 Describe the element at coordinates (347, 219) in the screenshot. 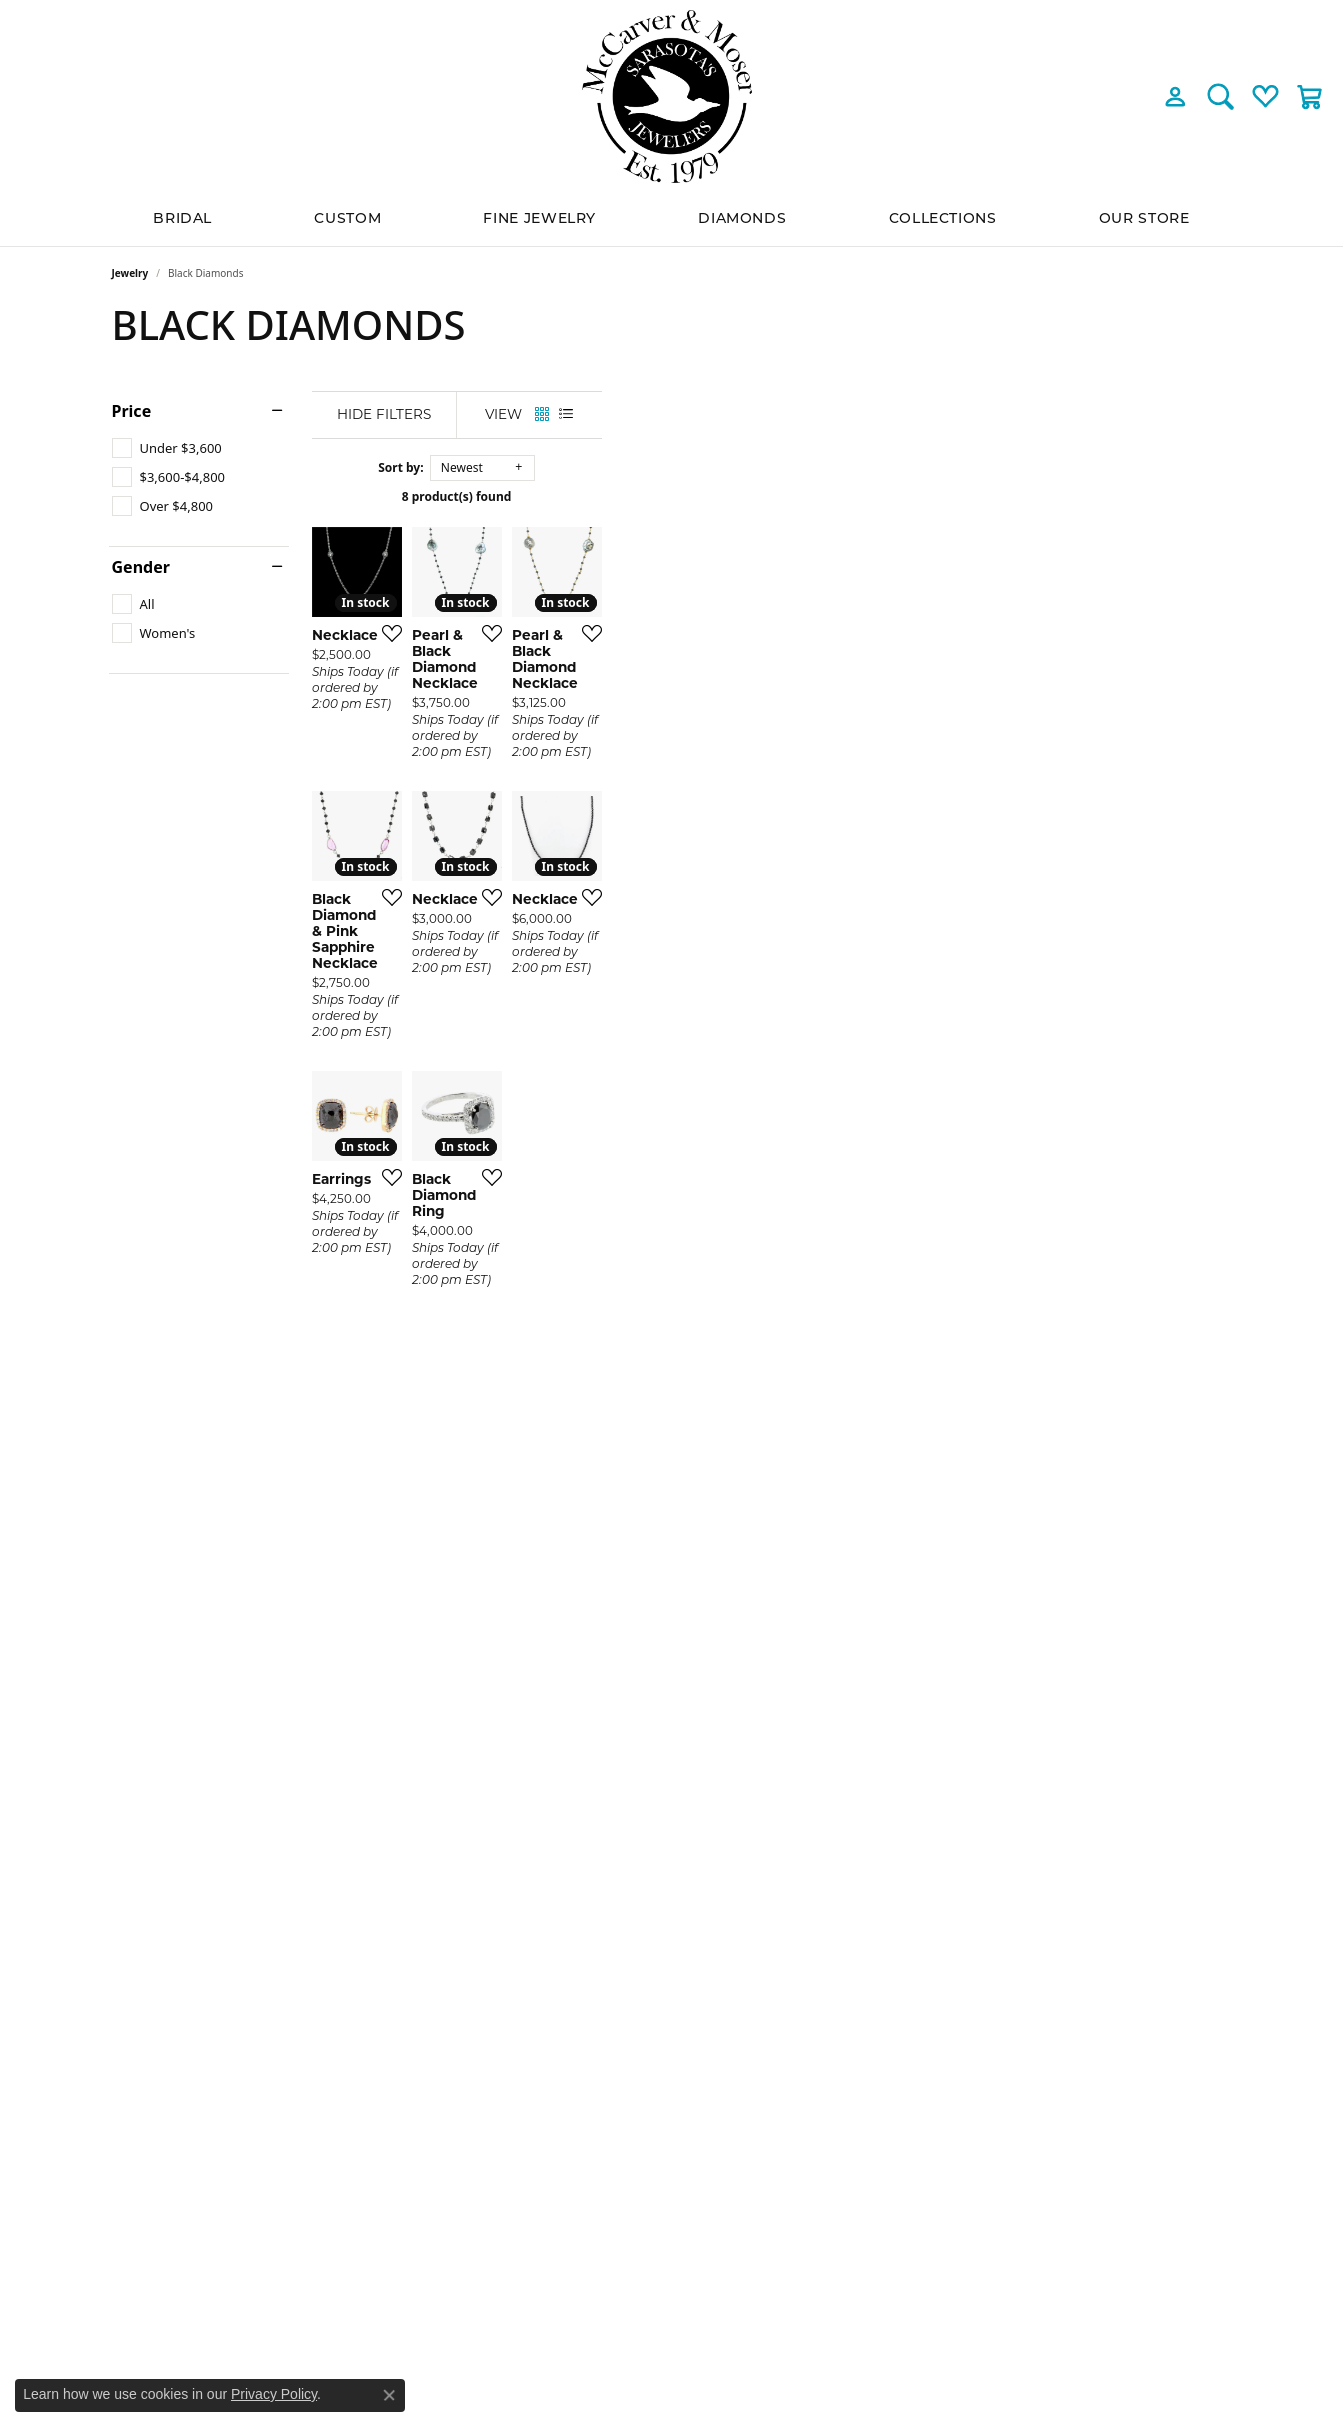

I see `Custom` at that location.